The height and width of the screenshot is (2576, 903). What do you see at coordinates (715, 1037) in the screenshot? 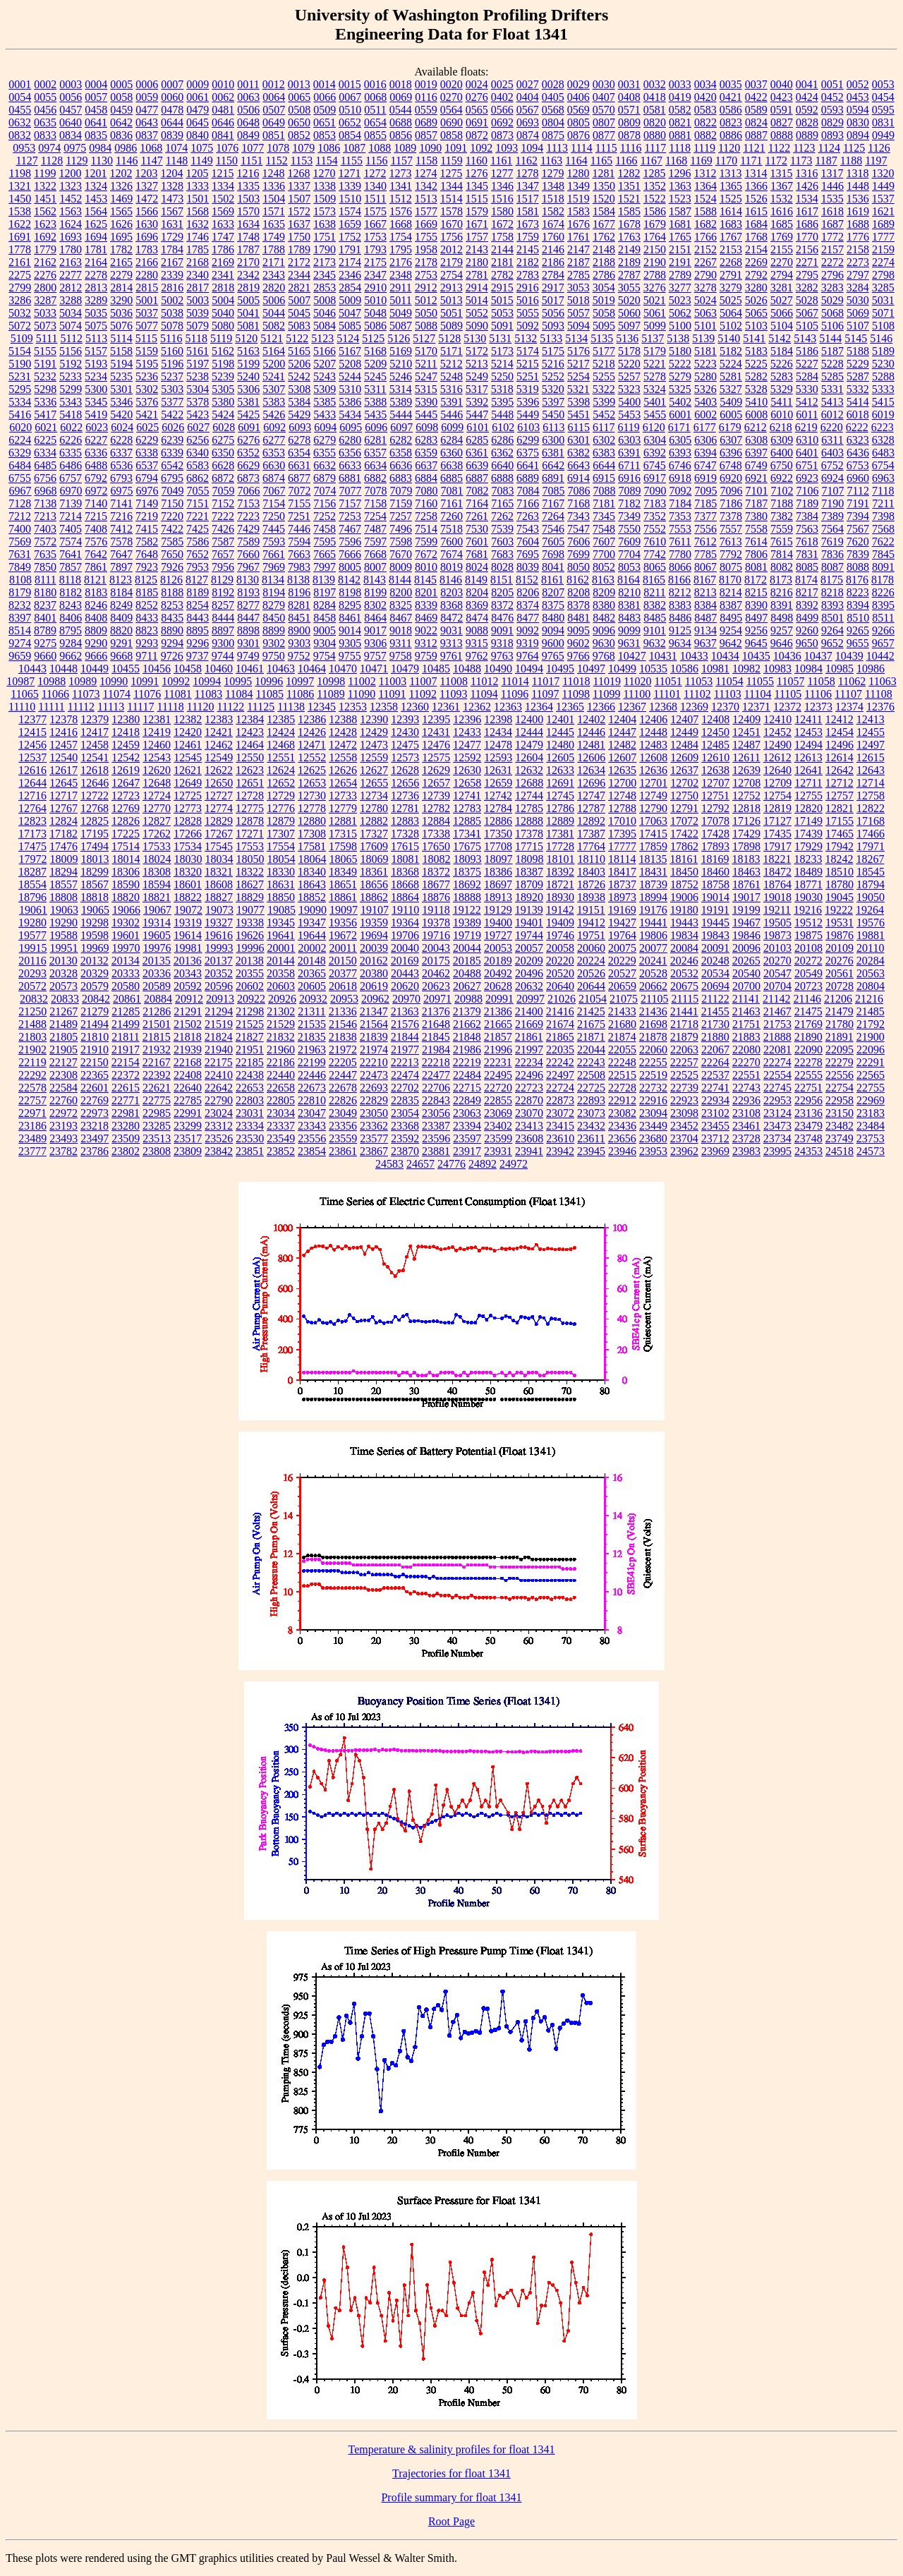
I see `21880` at bounding box center [715, 1037].